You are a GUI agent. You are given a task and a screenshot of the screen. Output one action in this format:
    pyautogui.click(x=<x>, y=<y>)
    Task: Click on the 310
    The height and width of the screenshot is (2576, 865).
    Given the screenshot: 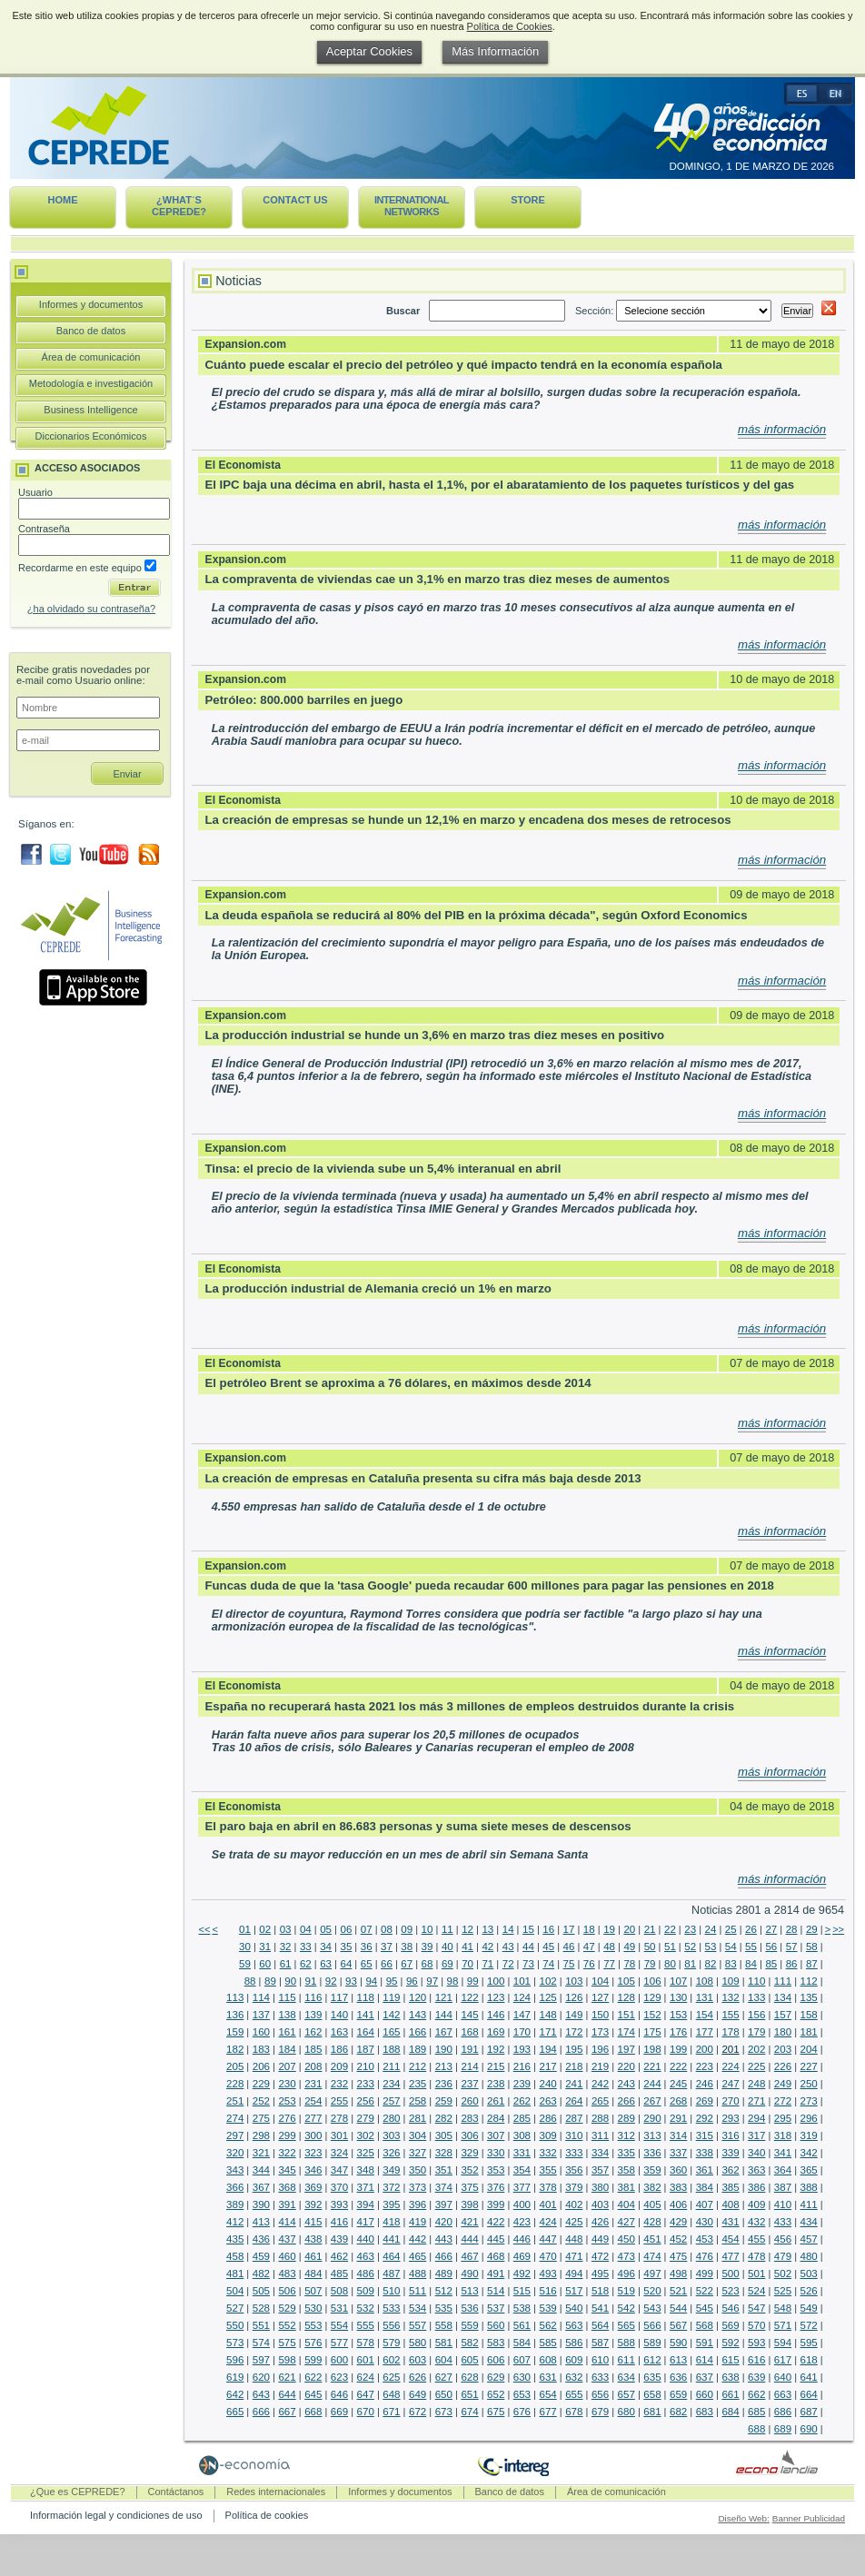 What is the action you would take?
    pyautogui.click(x=573, y=2135)
    